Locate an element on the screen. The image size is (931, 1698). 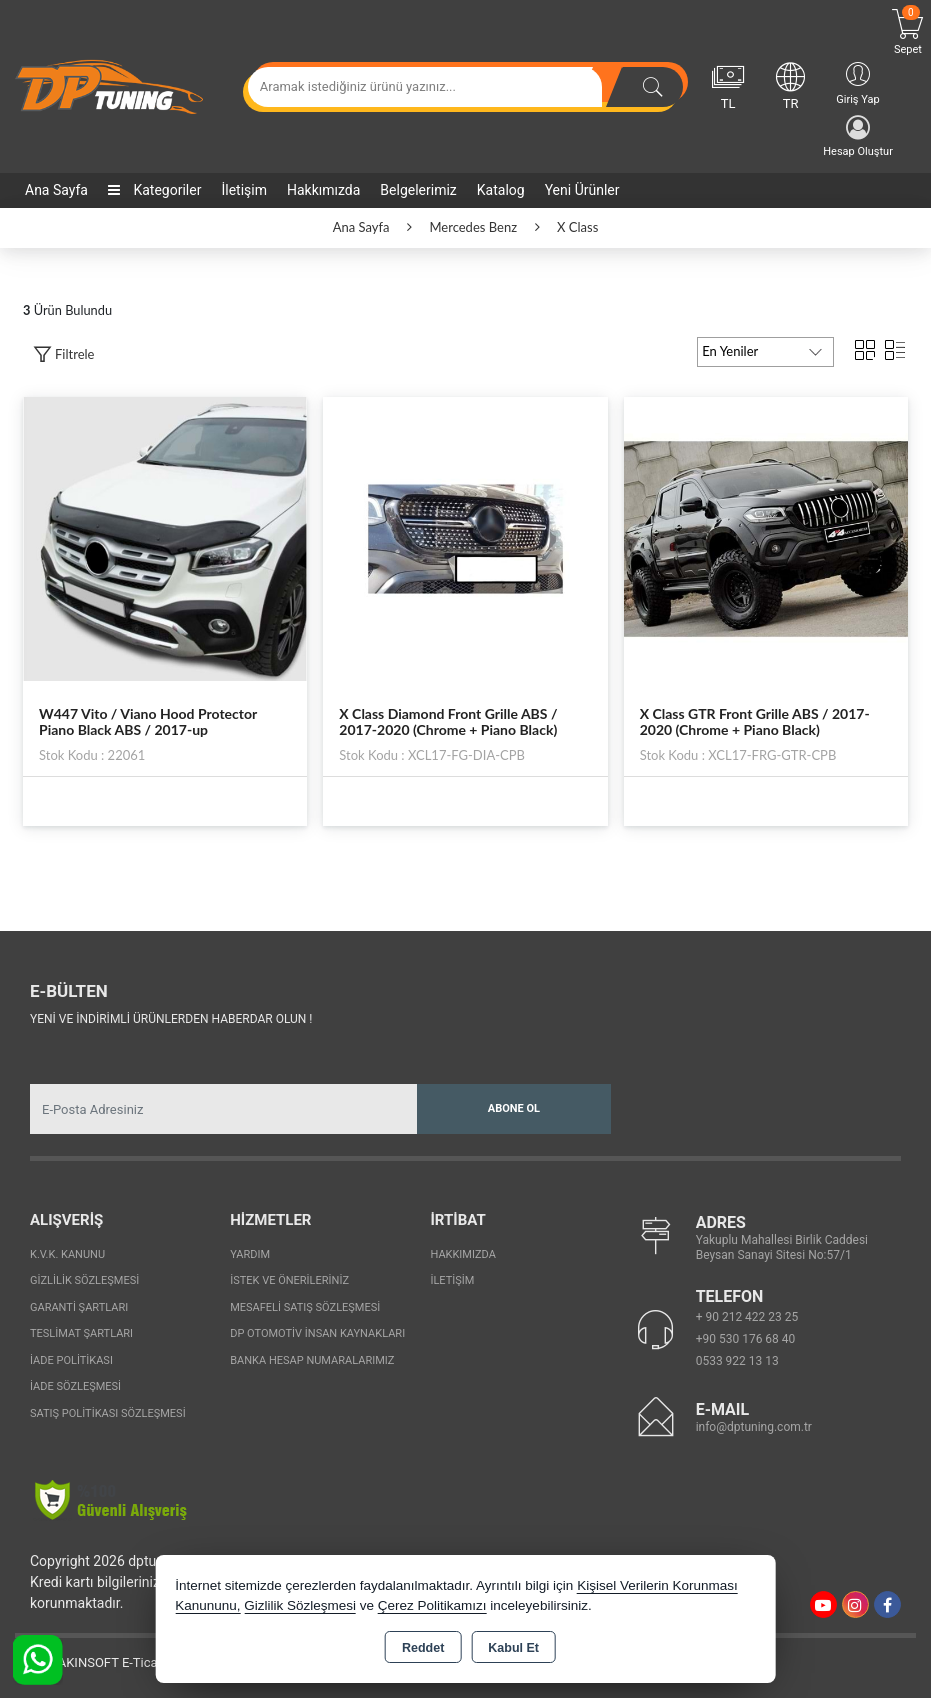
Hesap Oluştur is located at coordinates (858, 136).